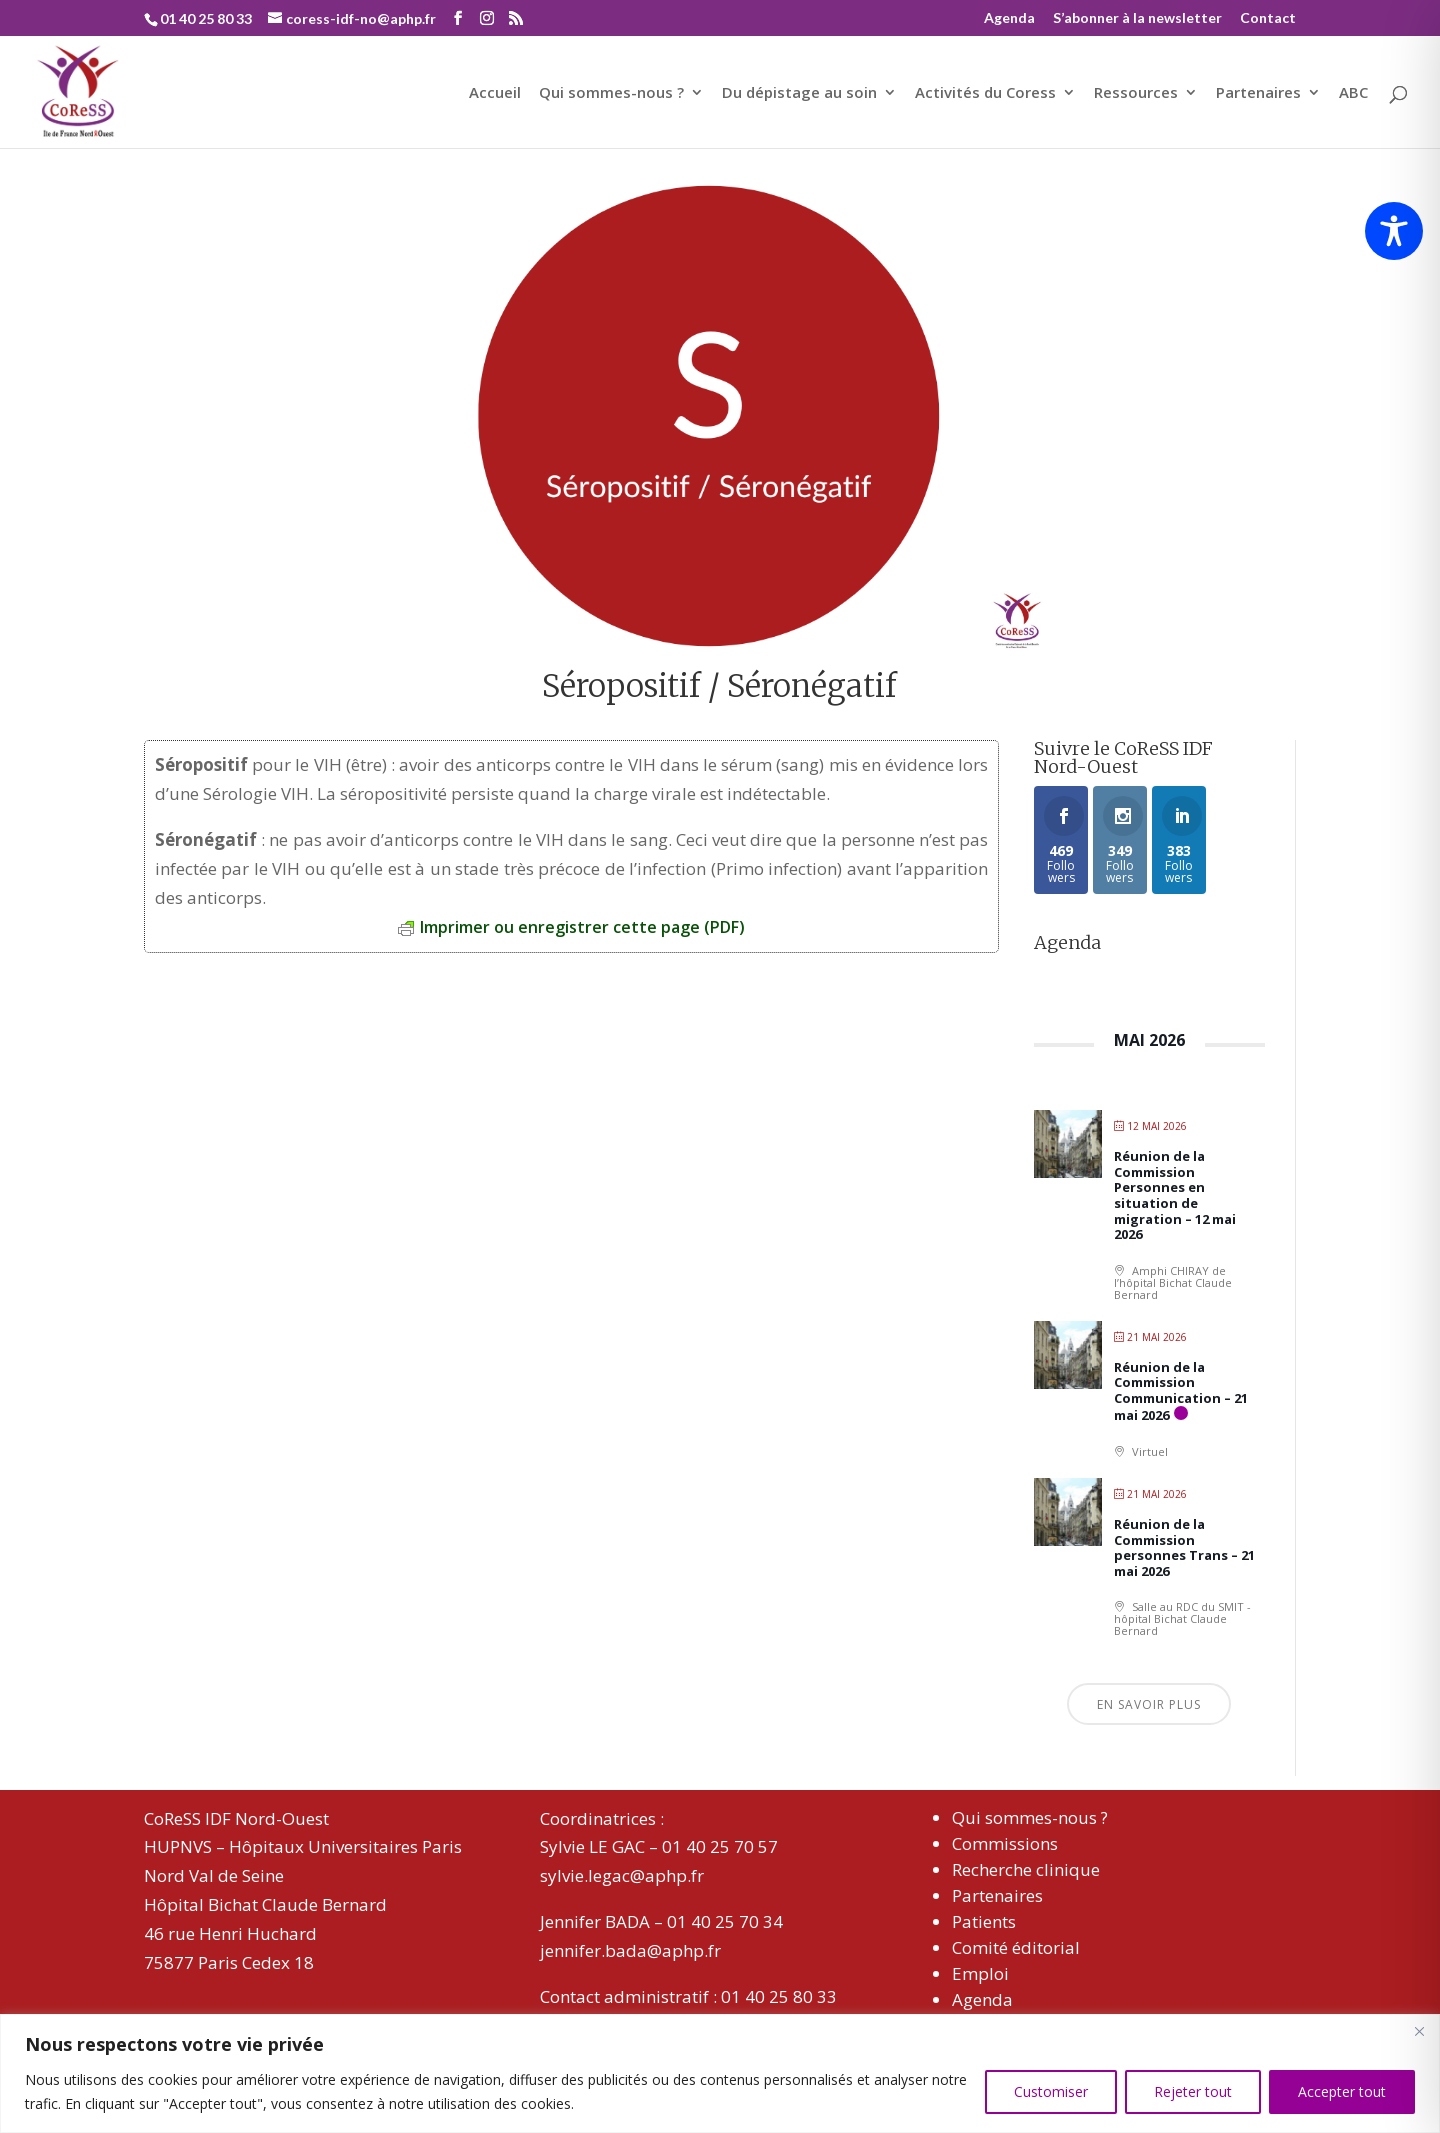 The width and height of the screenshot is (1440, 2133). What do you see at coordinates (1005, 1843) in the screenshot?
I see `Commissions` at bounding box center [1005, 1843].